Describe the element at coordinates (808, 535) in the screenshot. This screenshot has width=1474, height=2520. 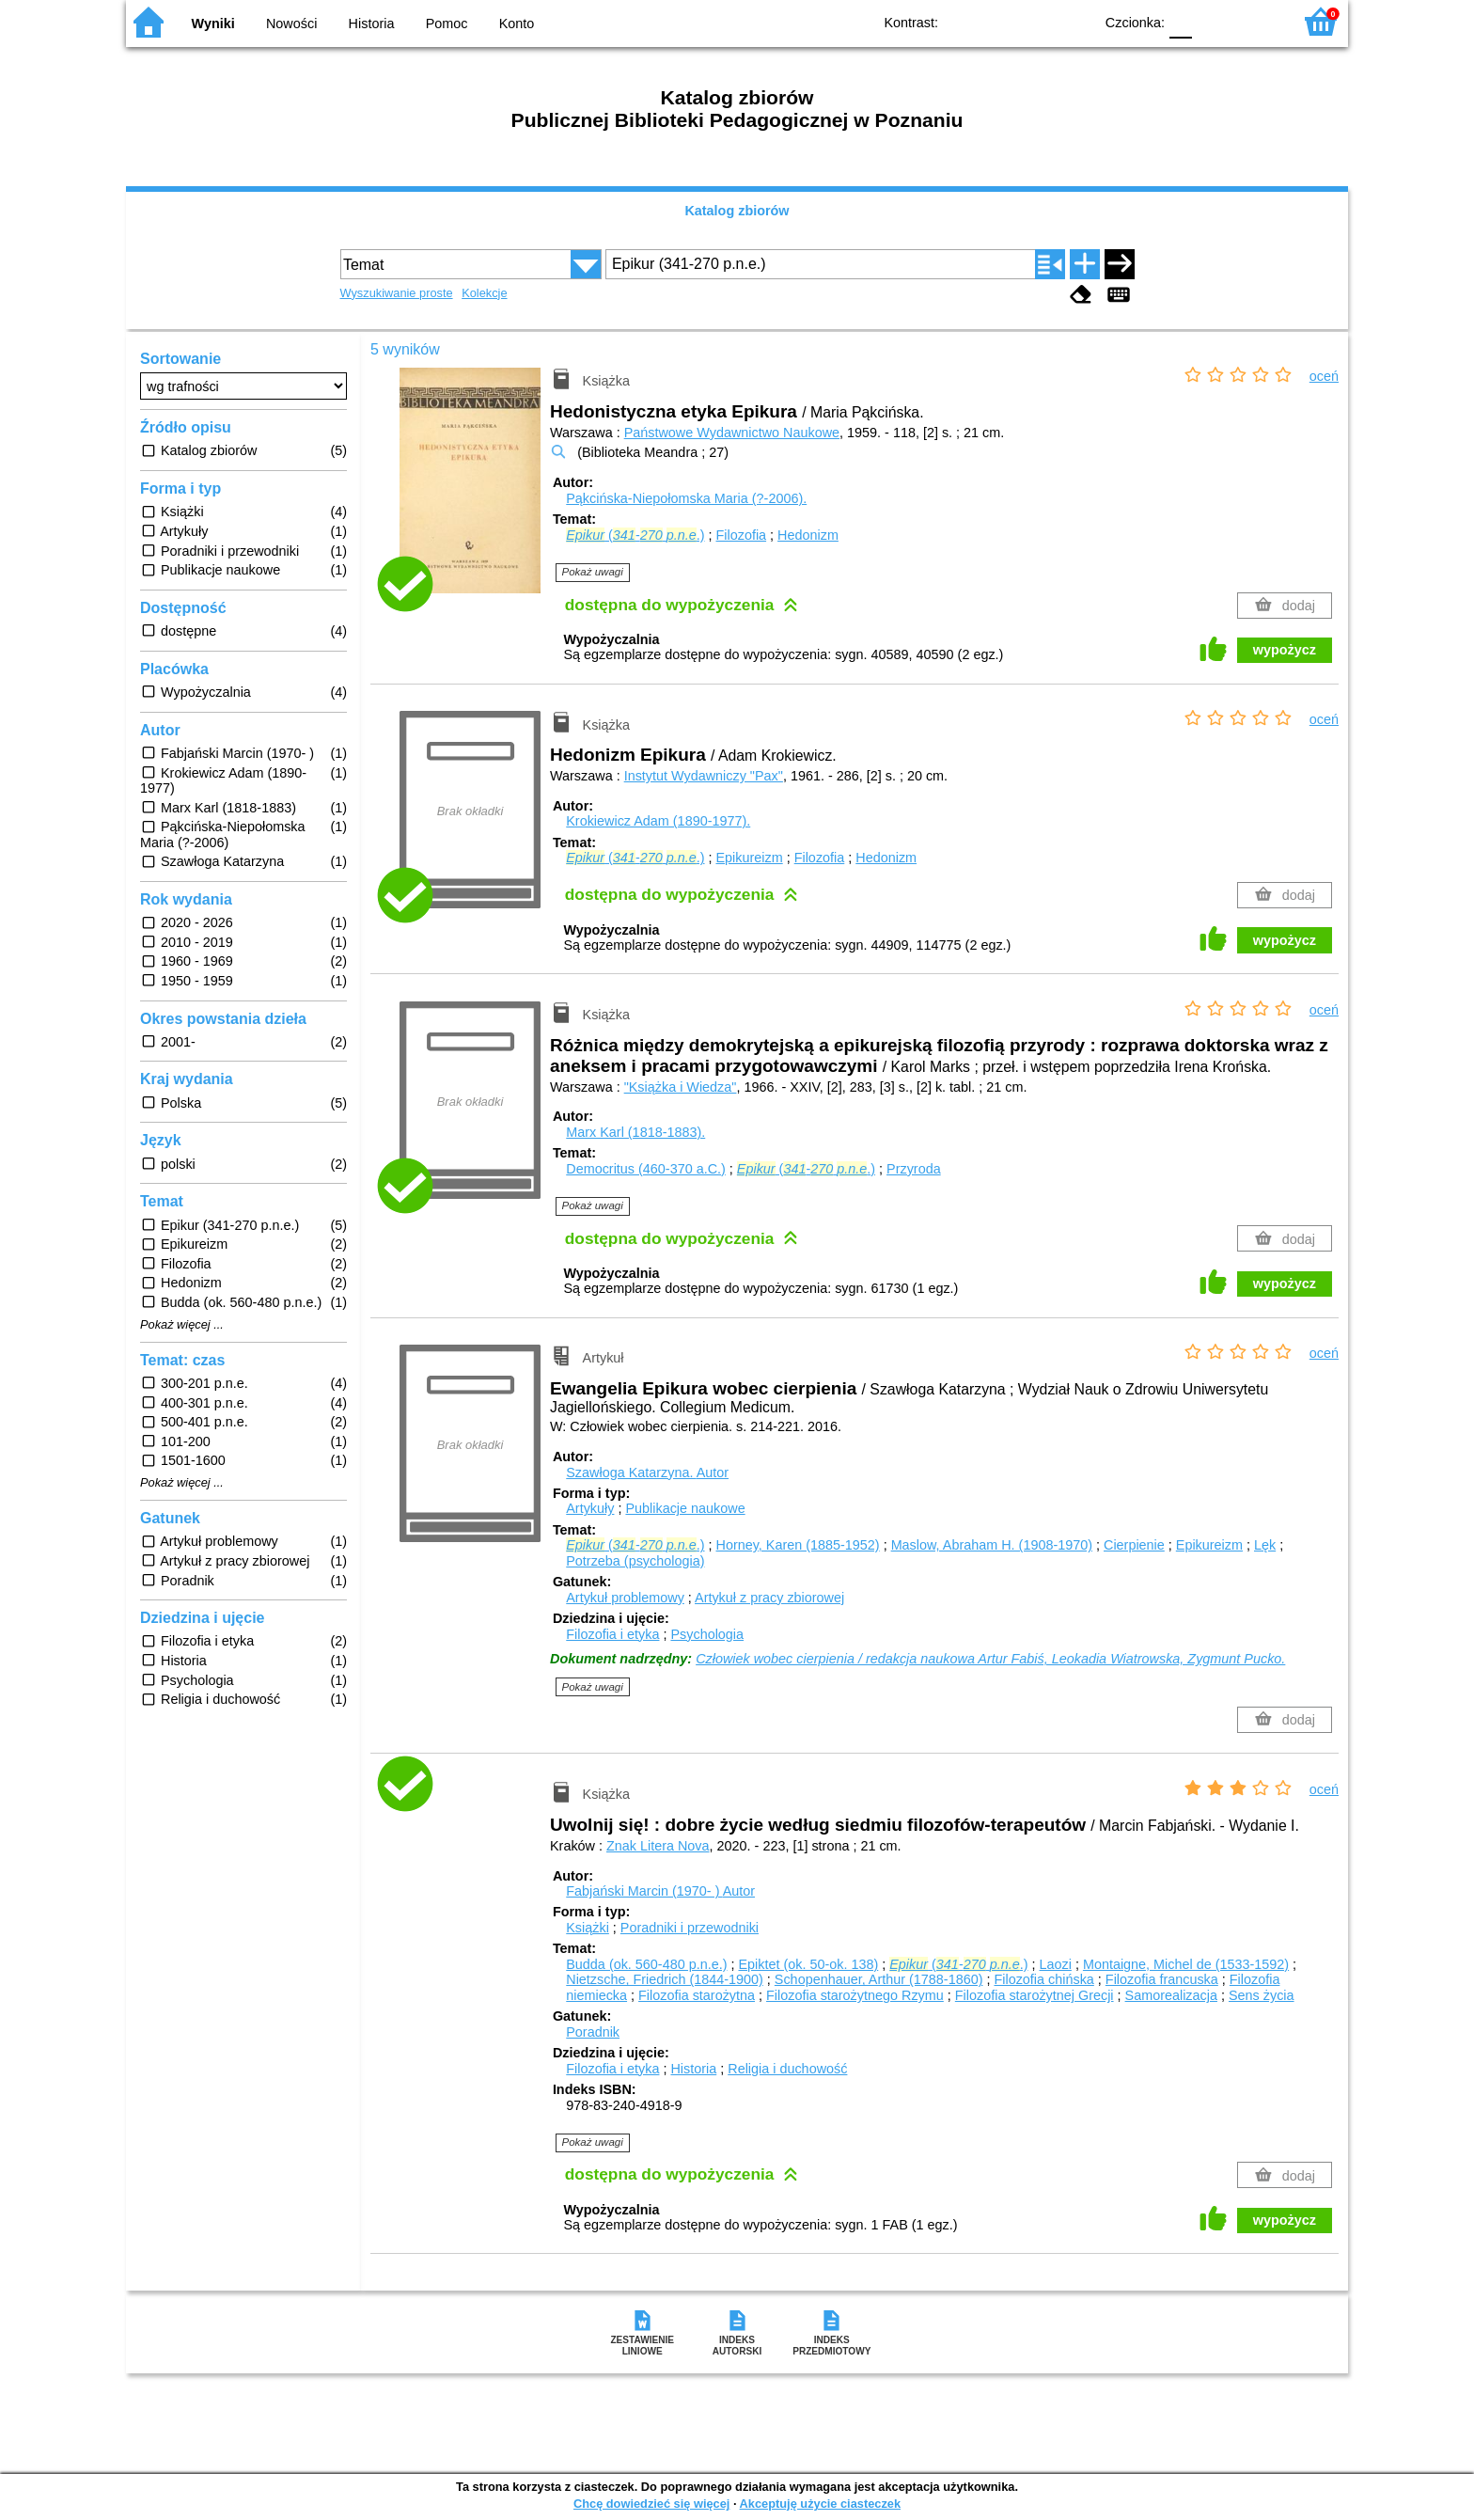
I see `Hedonizm` at that location.